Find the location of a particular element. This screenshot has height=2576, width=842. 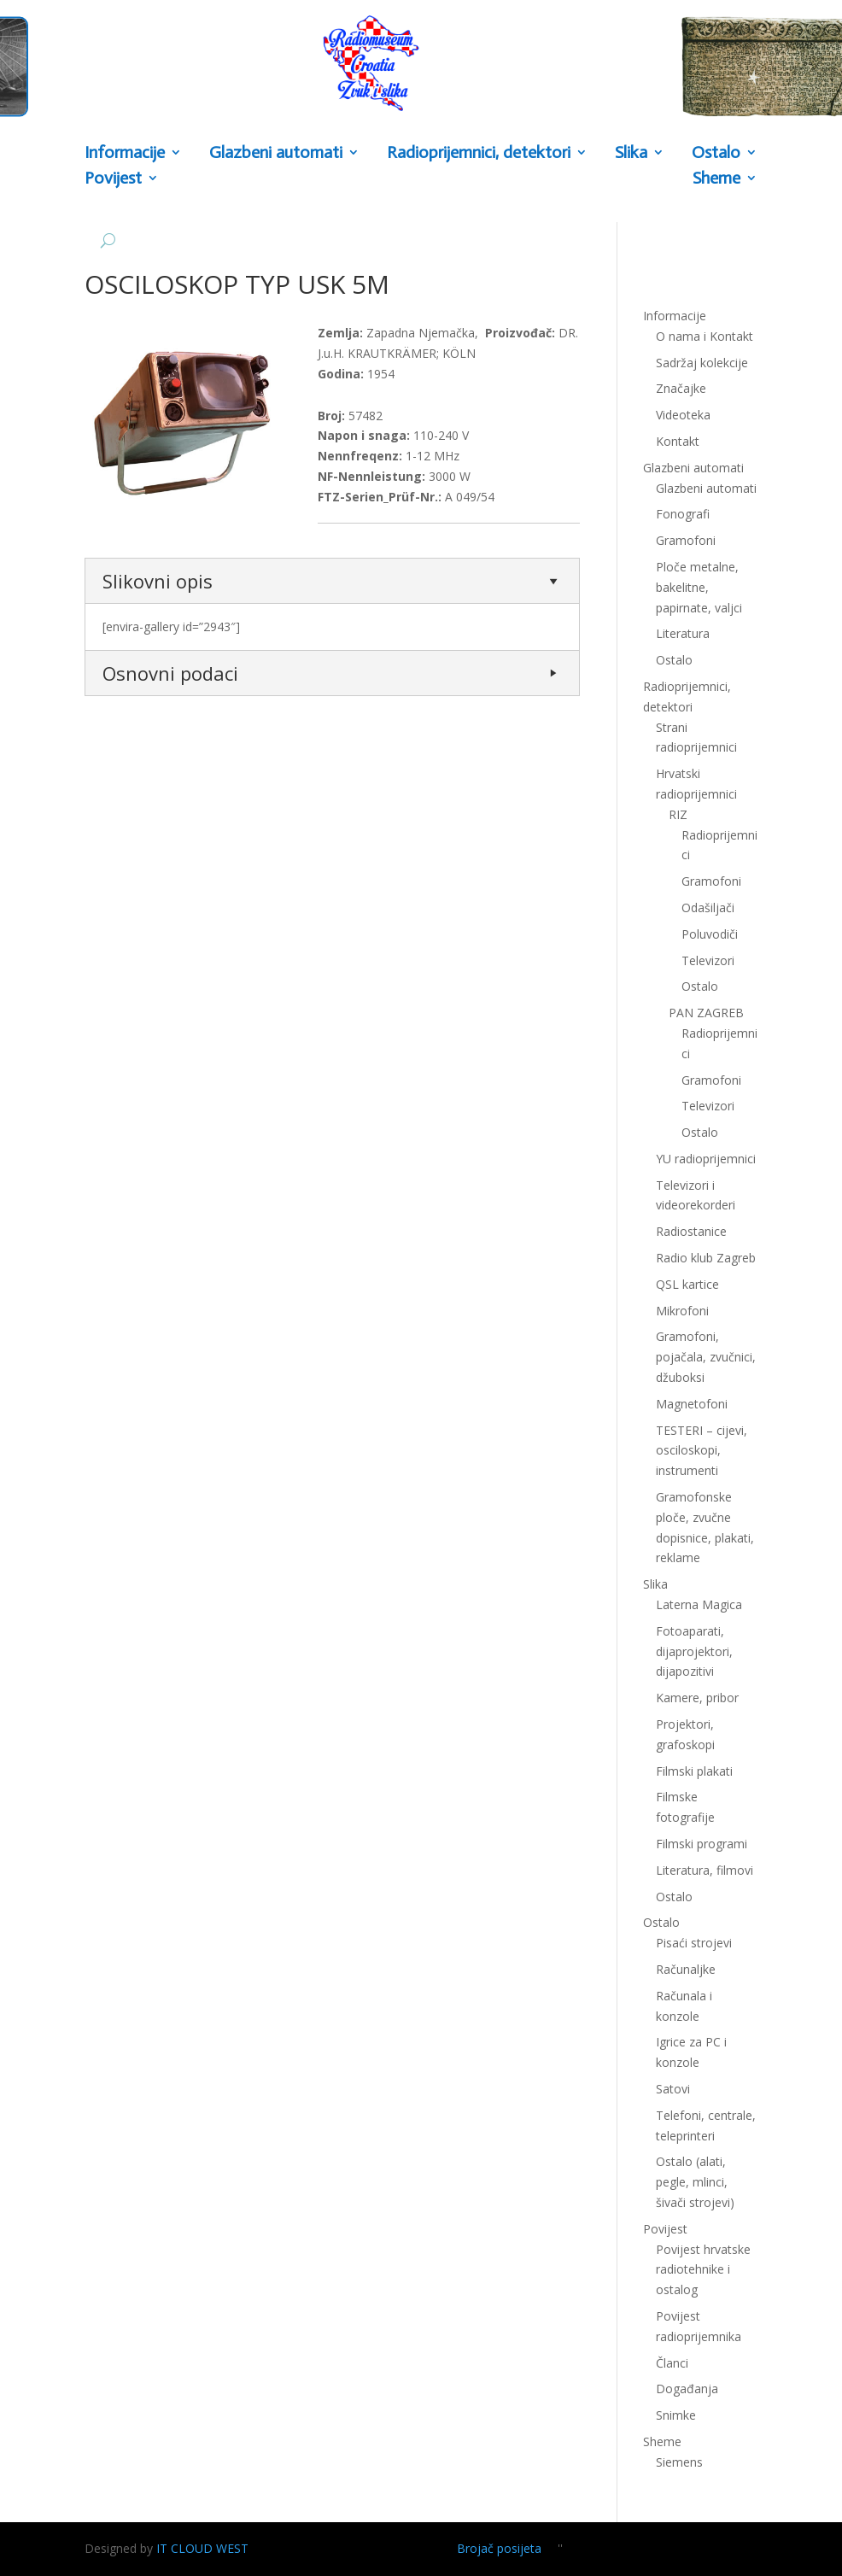

Siemens is located at coordinates (679, 2462).